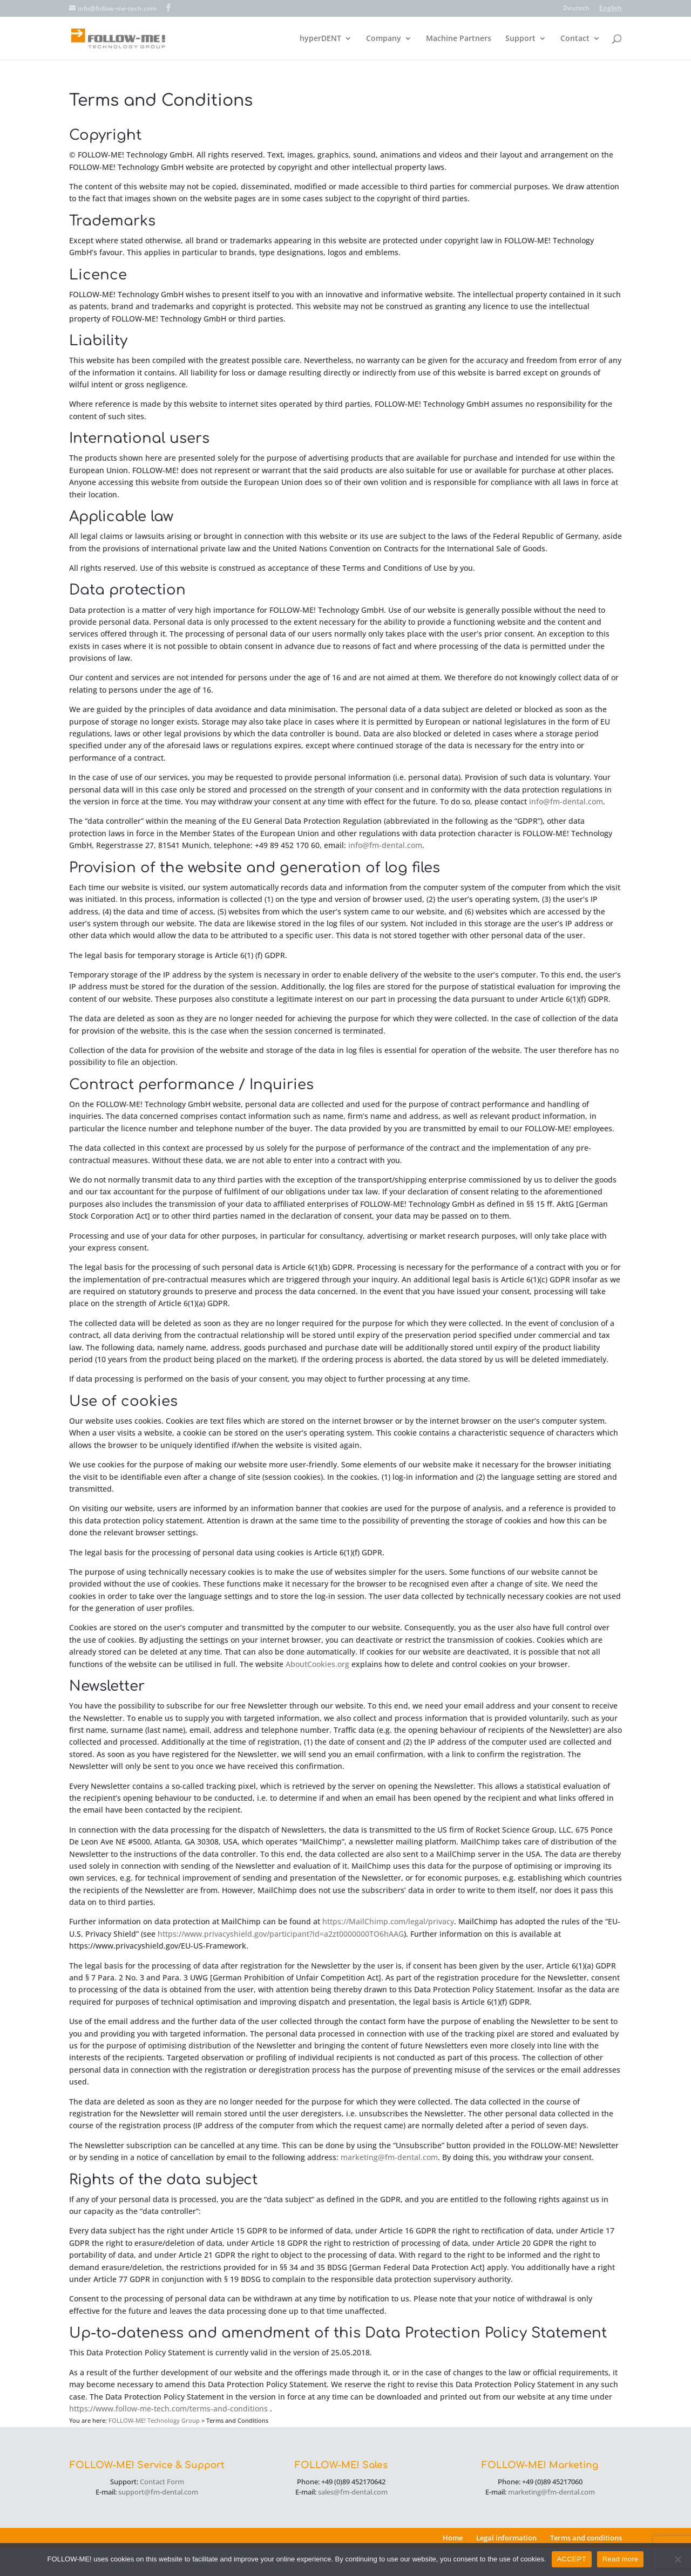 Image resolution: width=691 pixels, height=2576 pixels. What do you see at coordinates (353, 2492) in the screenshot?
I see `sales@fm-dental.com` at bounding box center [353, 2492].